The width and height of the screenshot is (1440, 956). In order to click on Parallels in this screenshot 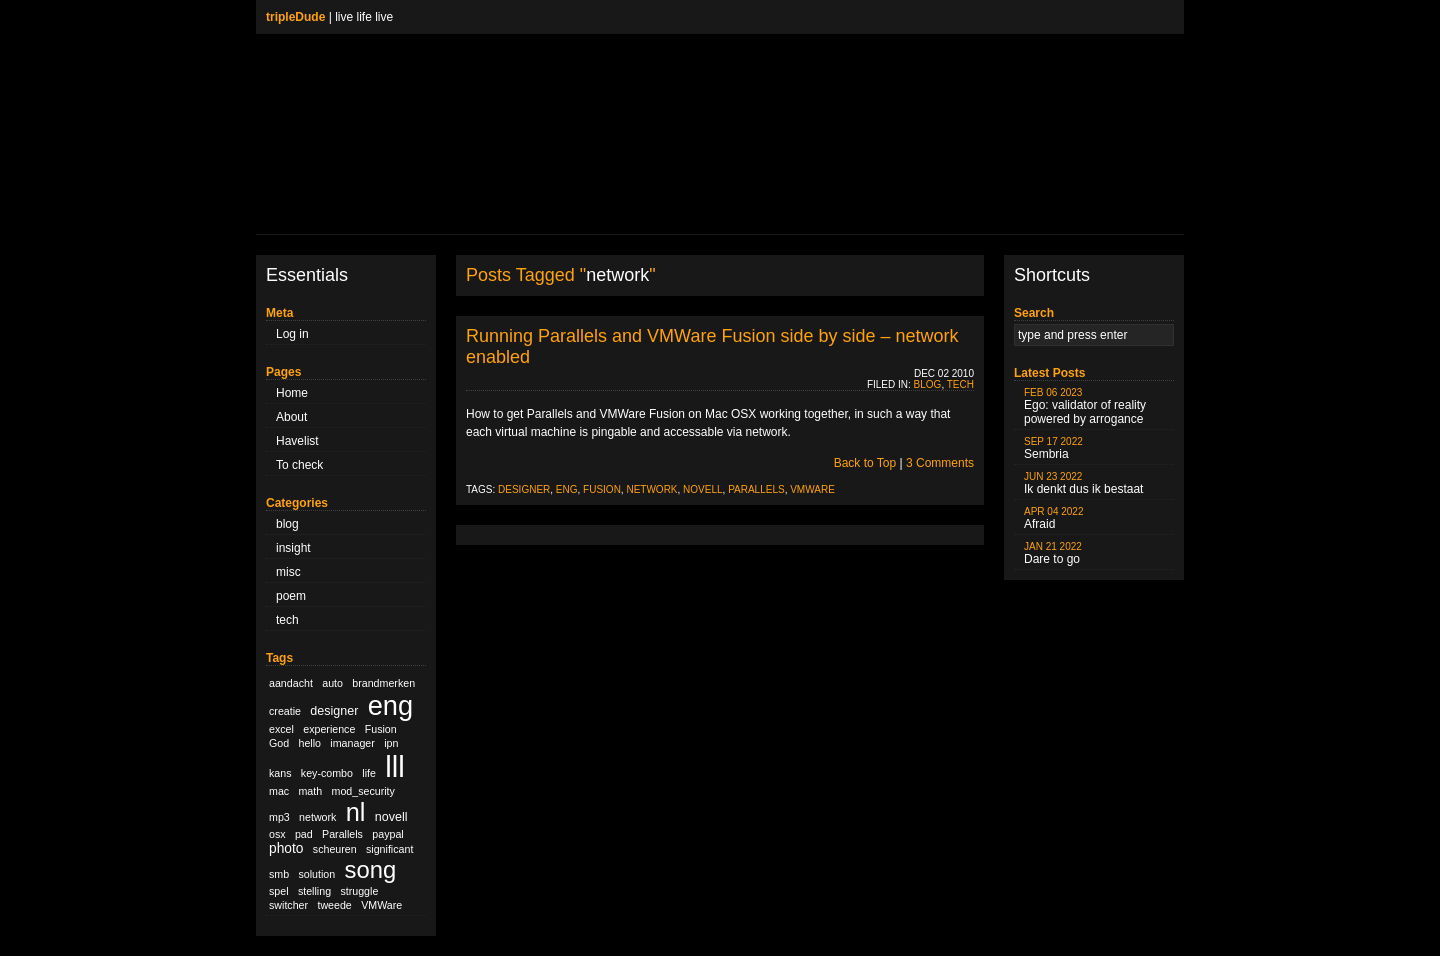, I will do `click(756, 489)`.